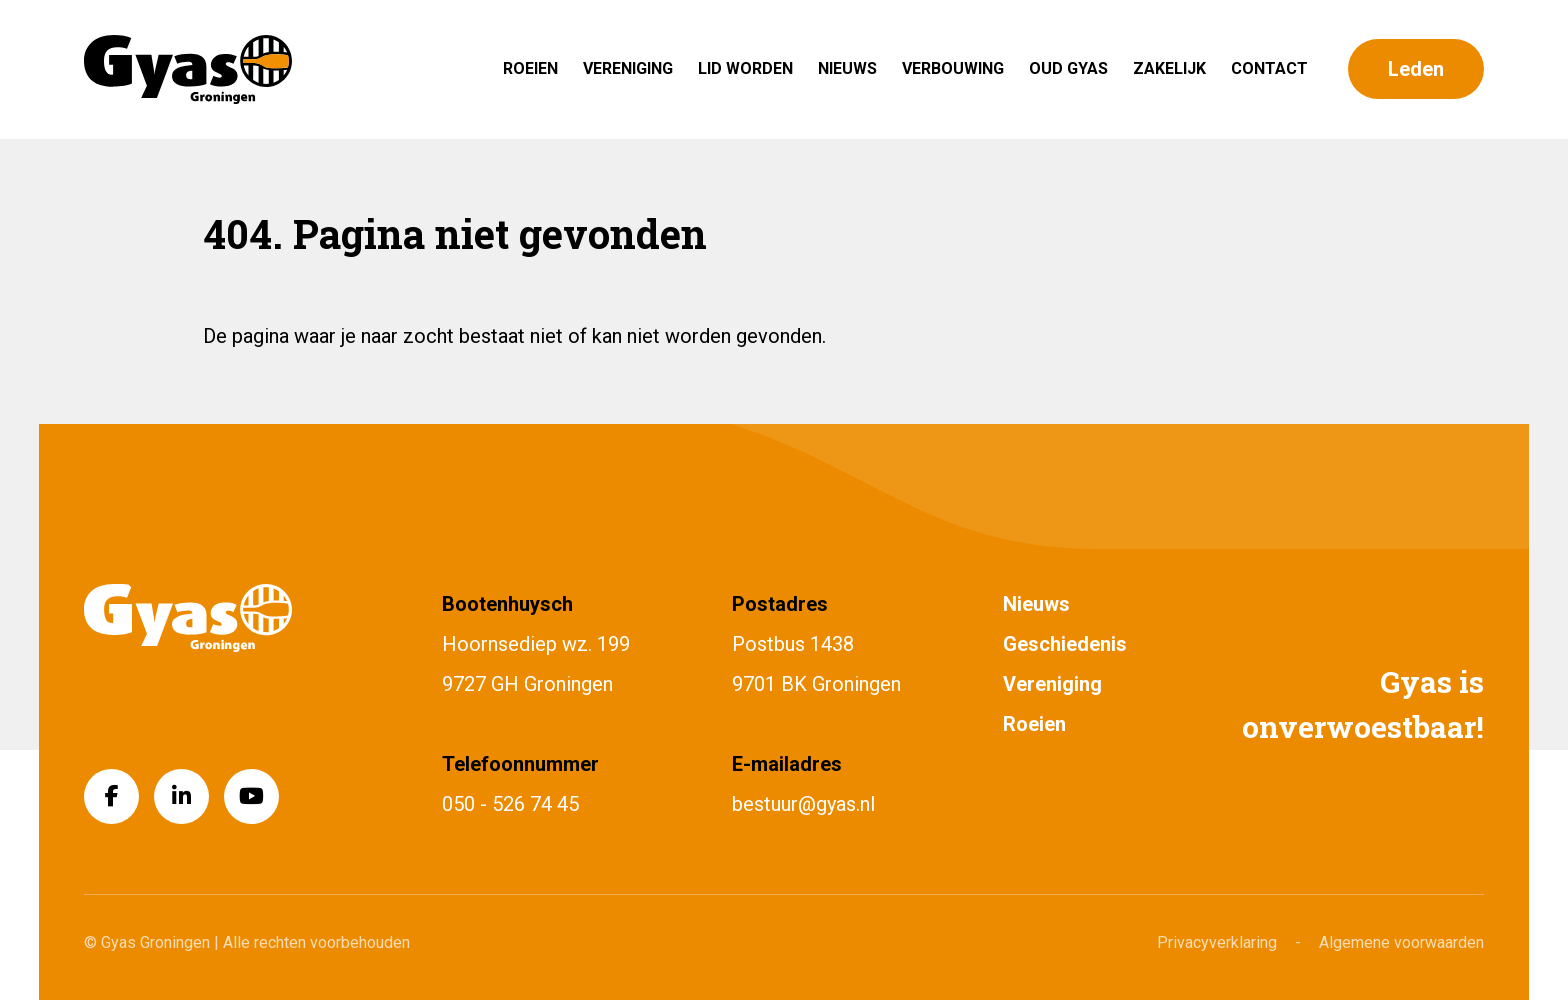  I want to click on Algemene voorwaarden, so click(1401, 942).